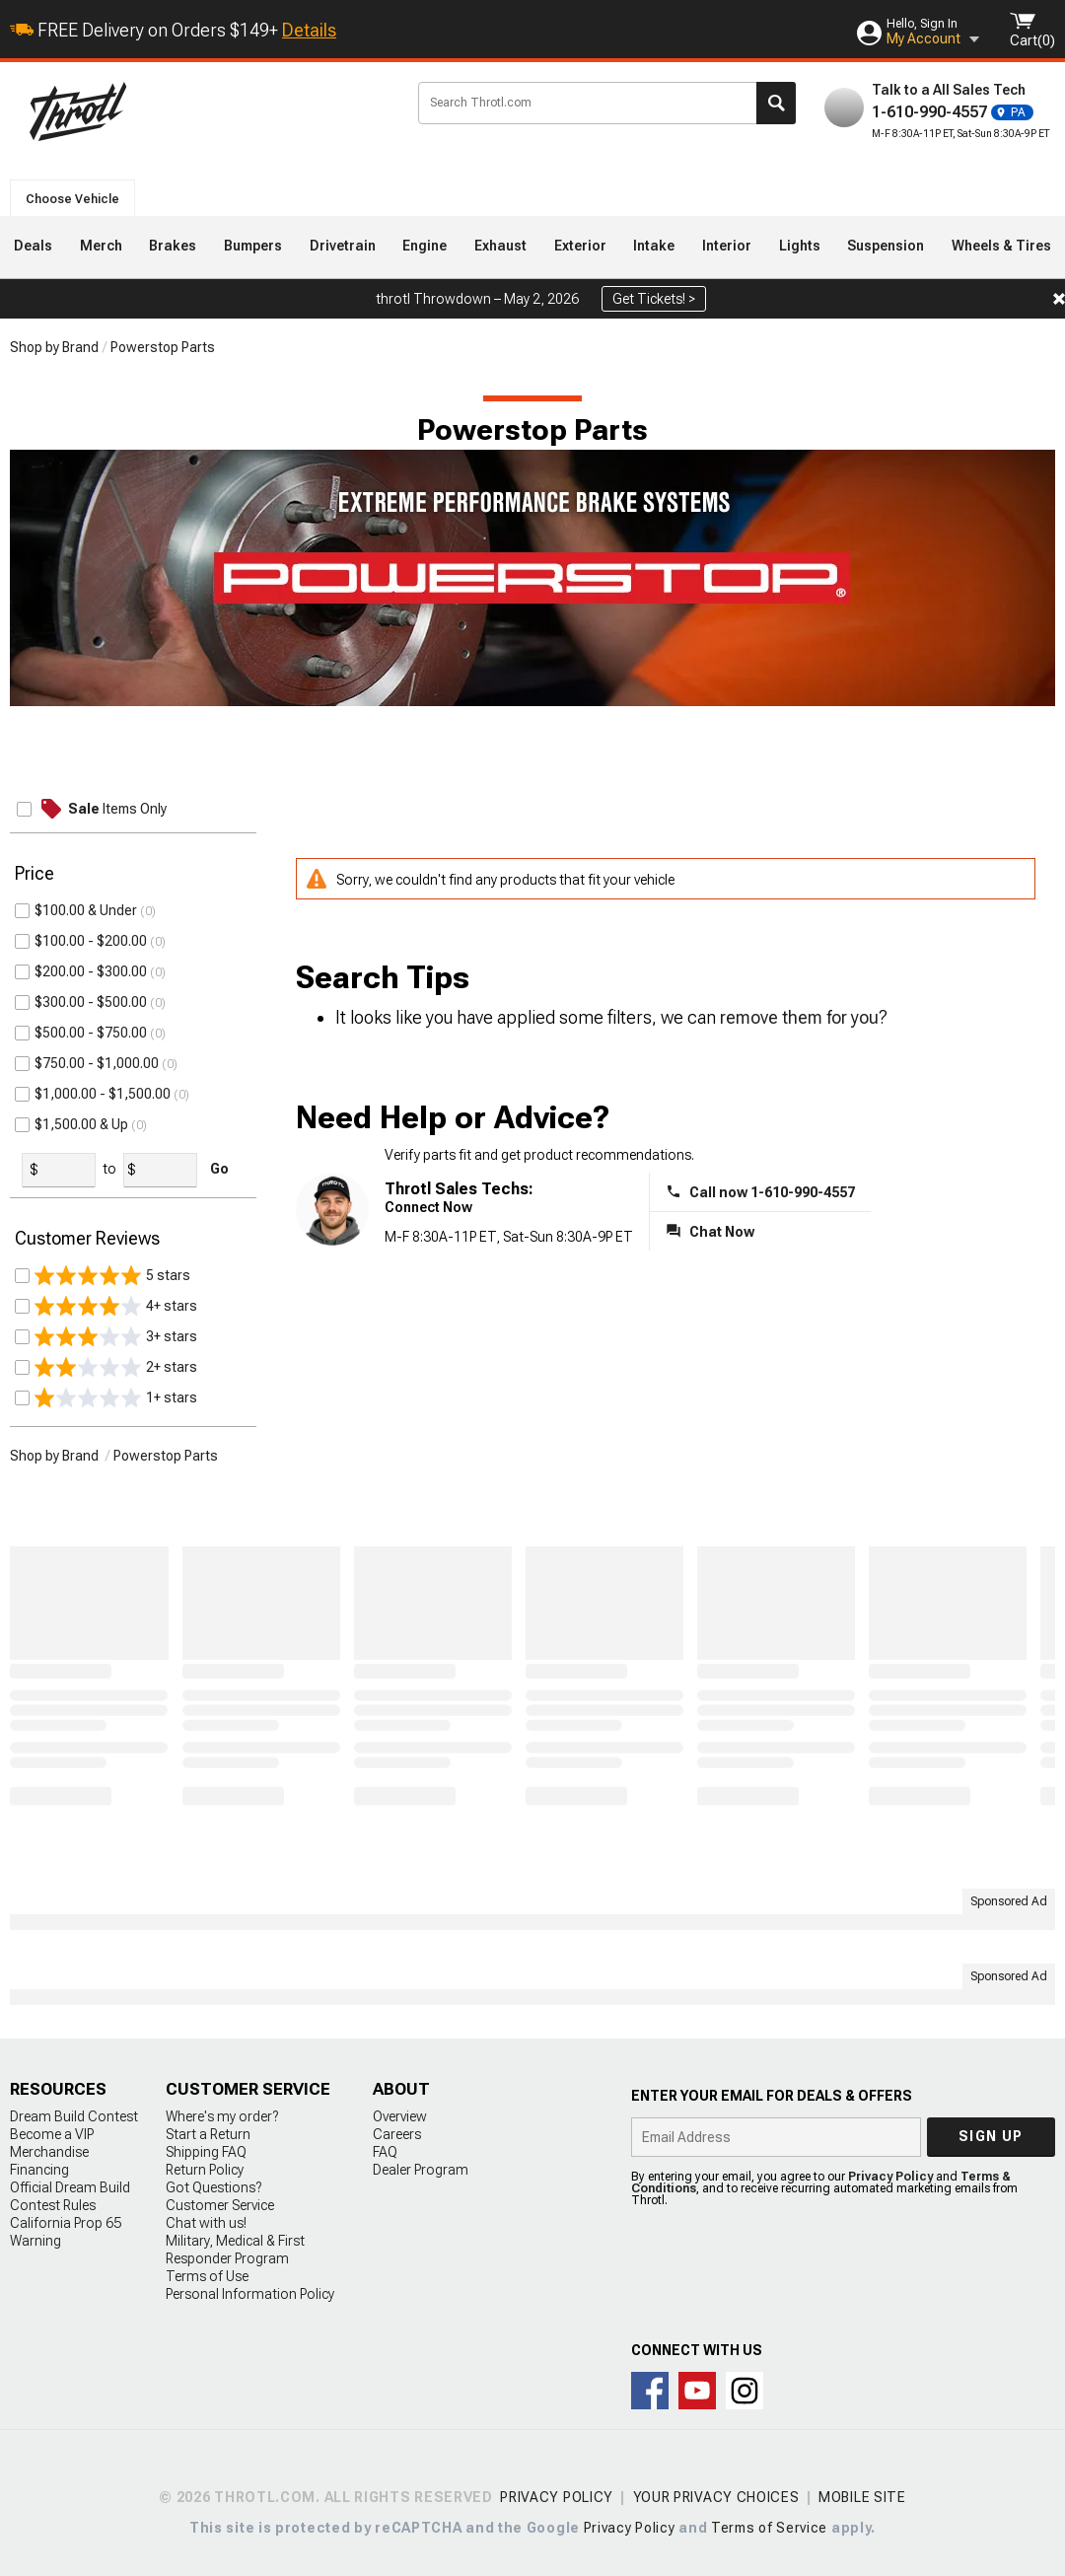  Describe the element at coordinates (400, 2116) in the screenshot. I see `Overview` at that location.